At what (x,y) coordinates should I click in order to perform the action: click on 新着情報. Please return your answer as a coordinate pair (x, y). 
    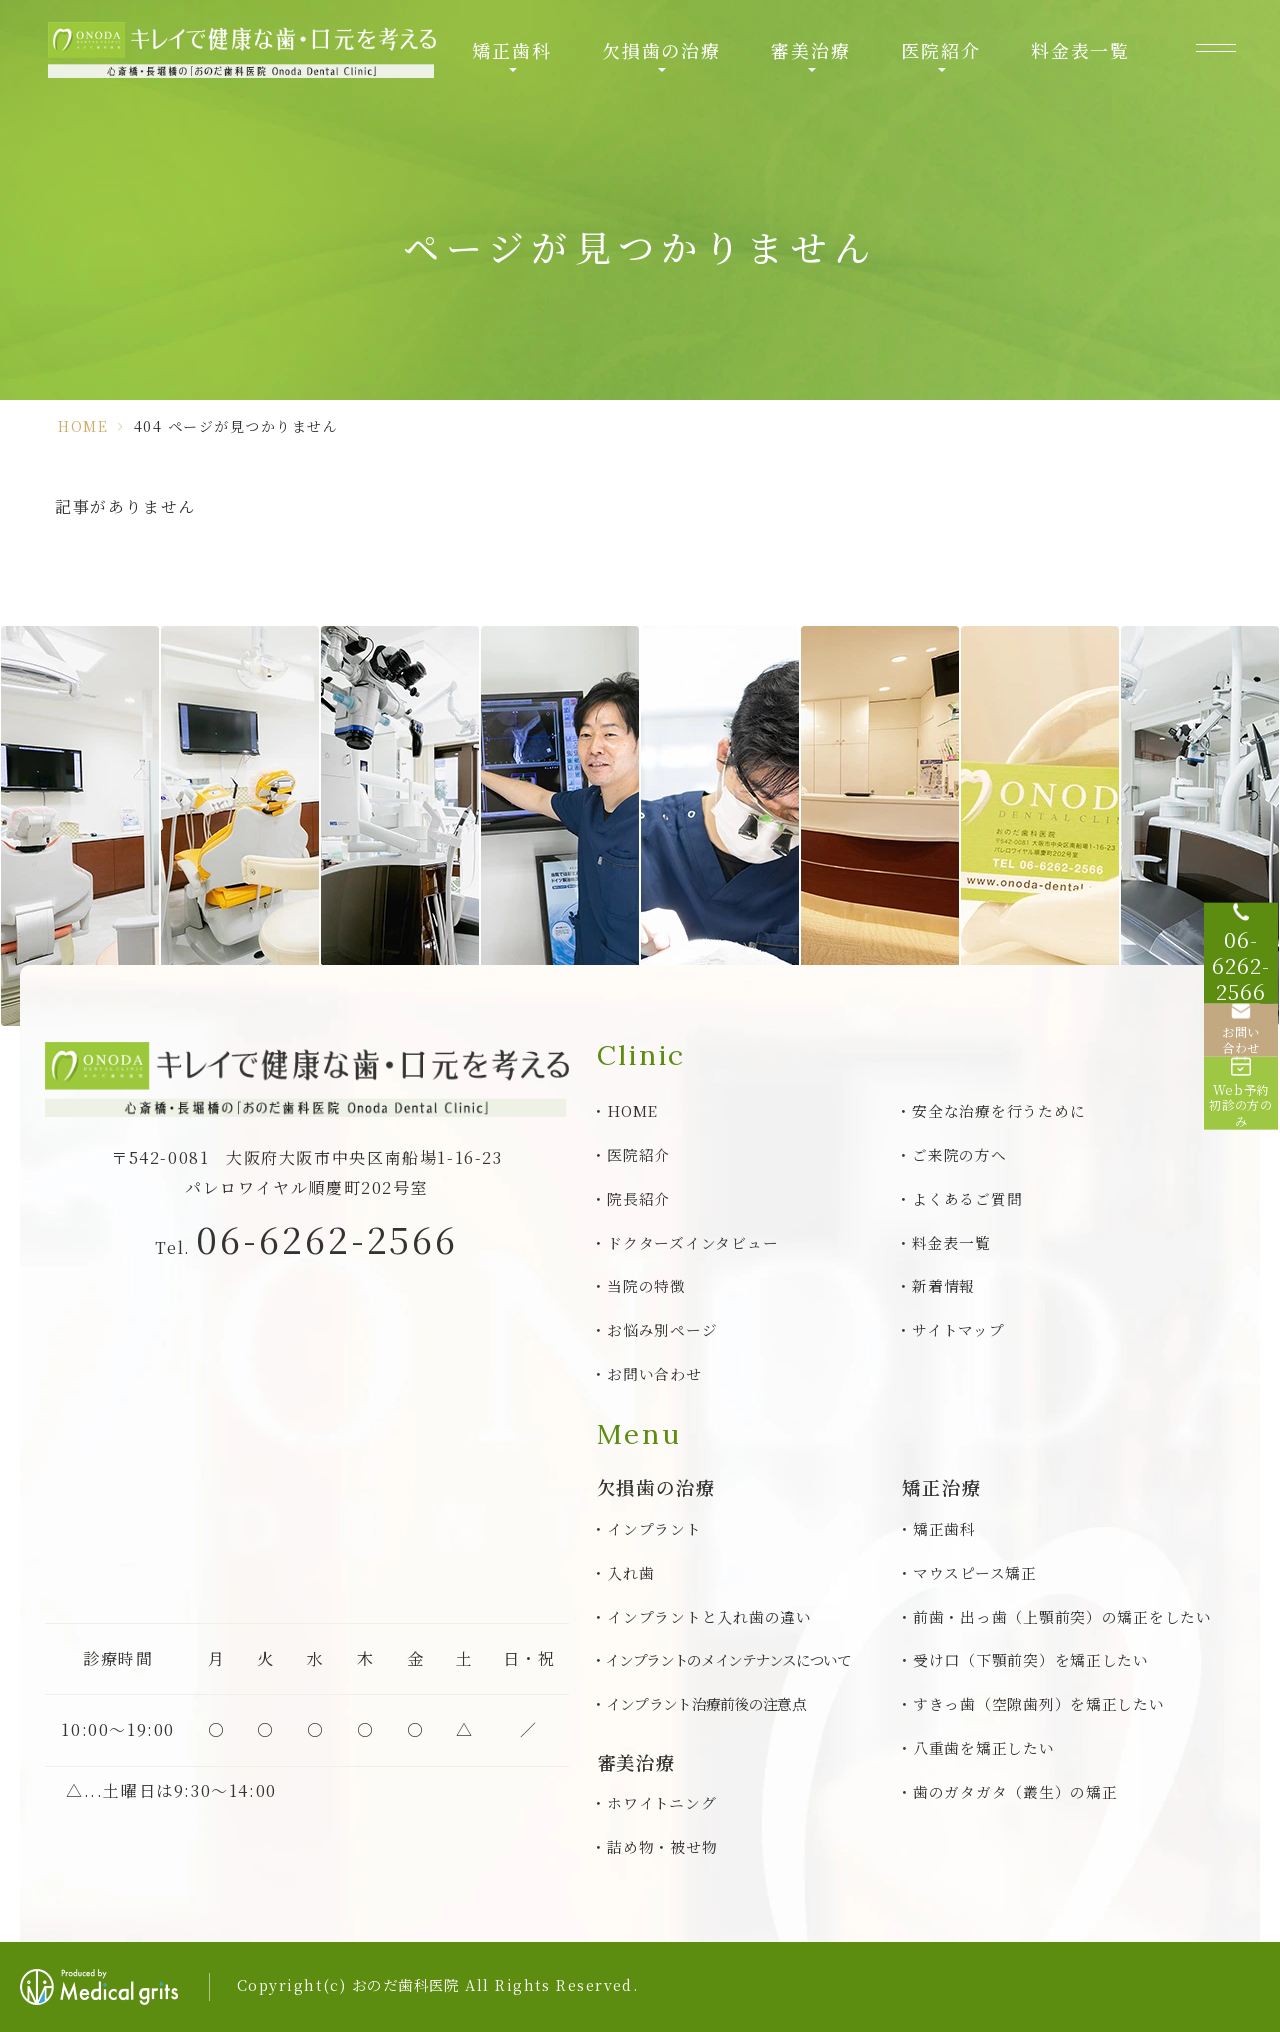
    Looking at the image, I should click on (943, 1285).